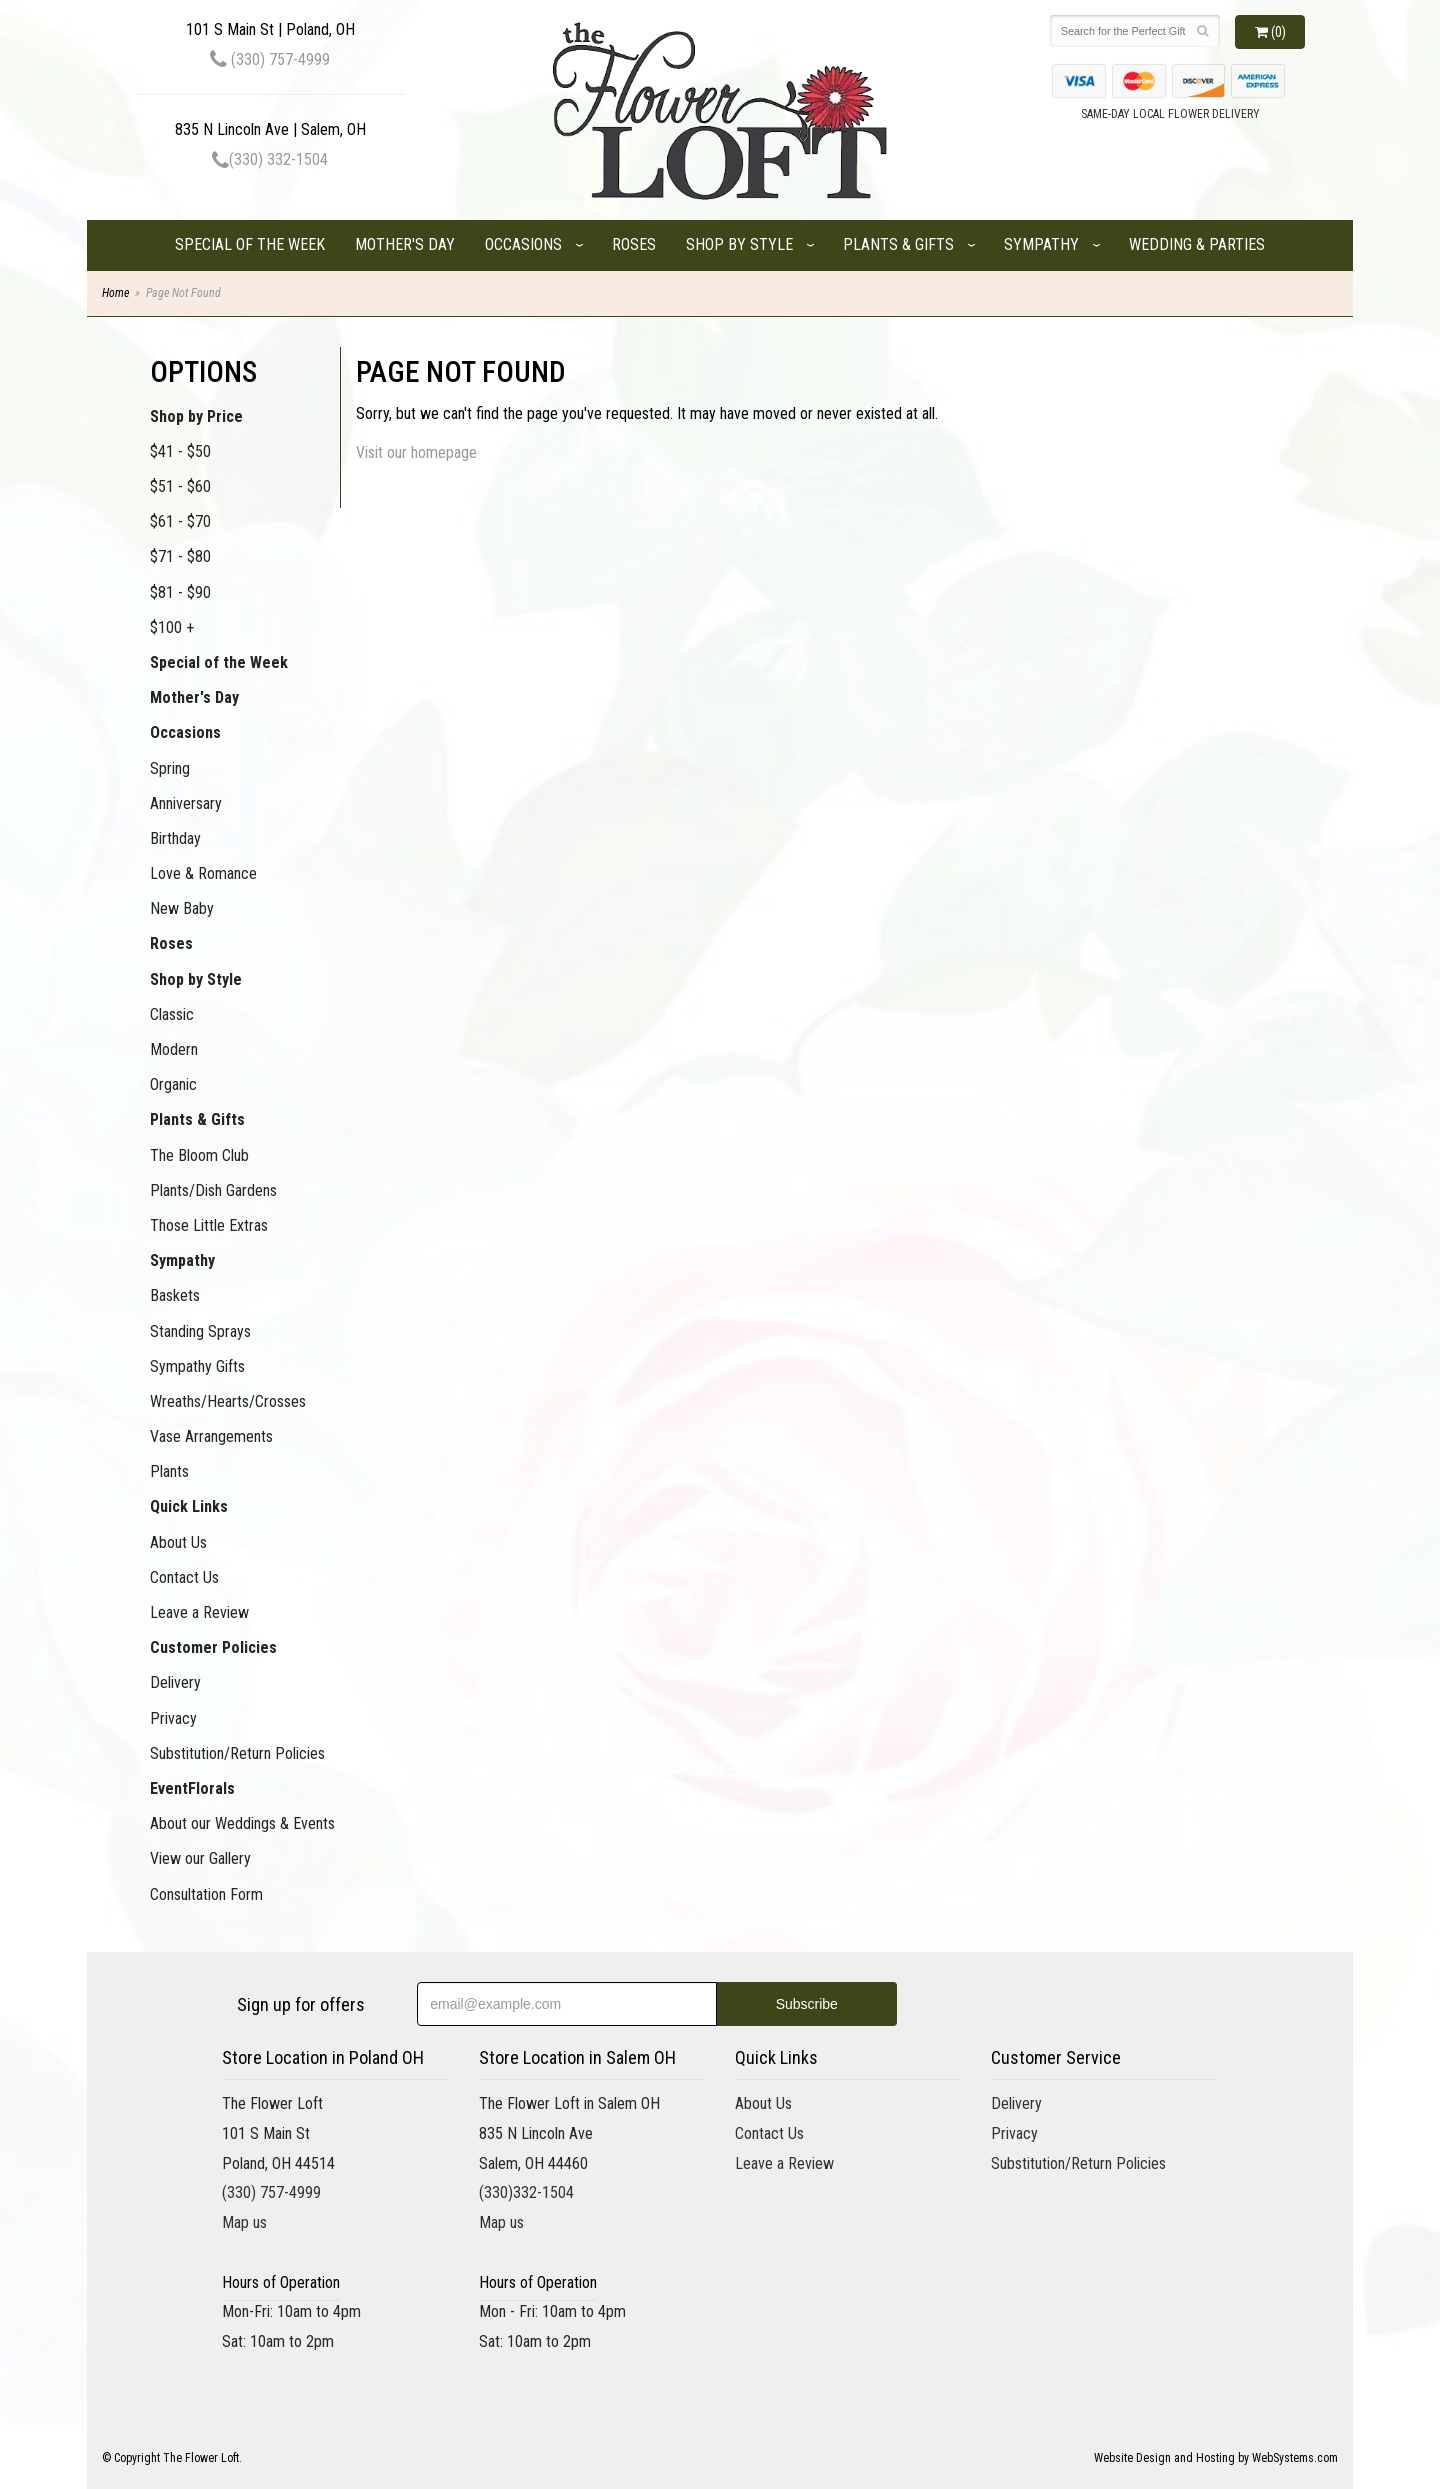 The image size is (1440, 2489). I want to click on Home, so click(115, 293).